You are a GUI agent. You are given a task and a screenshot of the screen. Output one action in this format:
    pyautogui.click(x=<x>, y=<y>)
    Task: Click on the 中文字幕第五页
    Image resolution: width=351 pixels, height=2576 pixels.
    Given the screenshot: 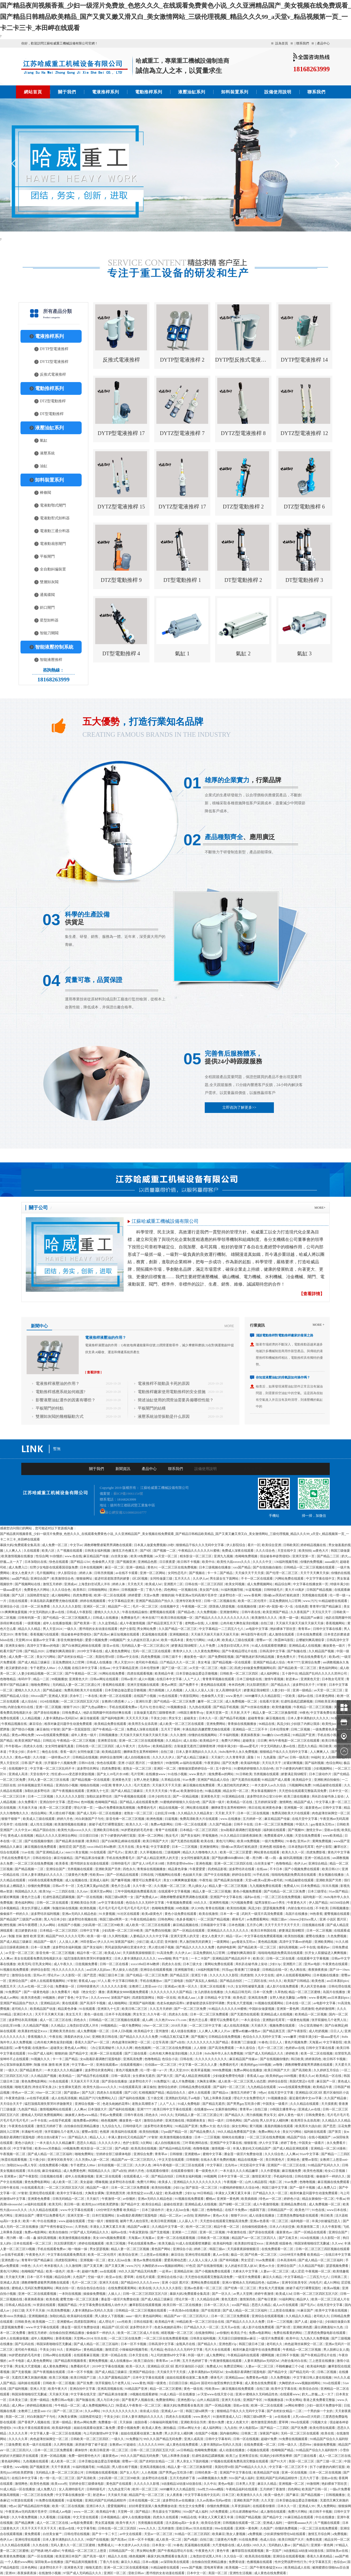 What is the action you would take?
    pyautogui.click(x=320, y=2562)
    